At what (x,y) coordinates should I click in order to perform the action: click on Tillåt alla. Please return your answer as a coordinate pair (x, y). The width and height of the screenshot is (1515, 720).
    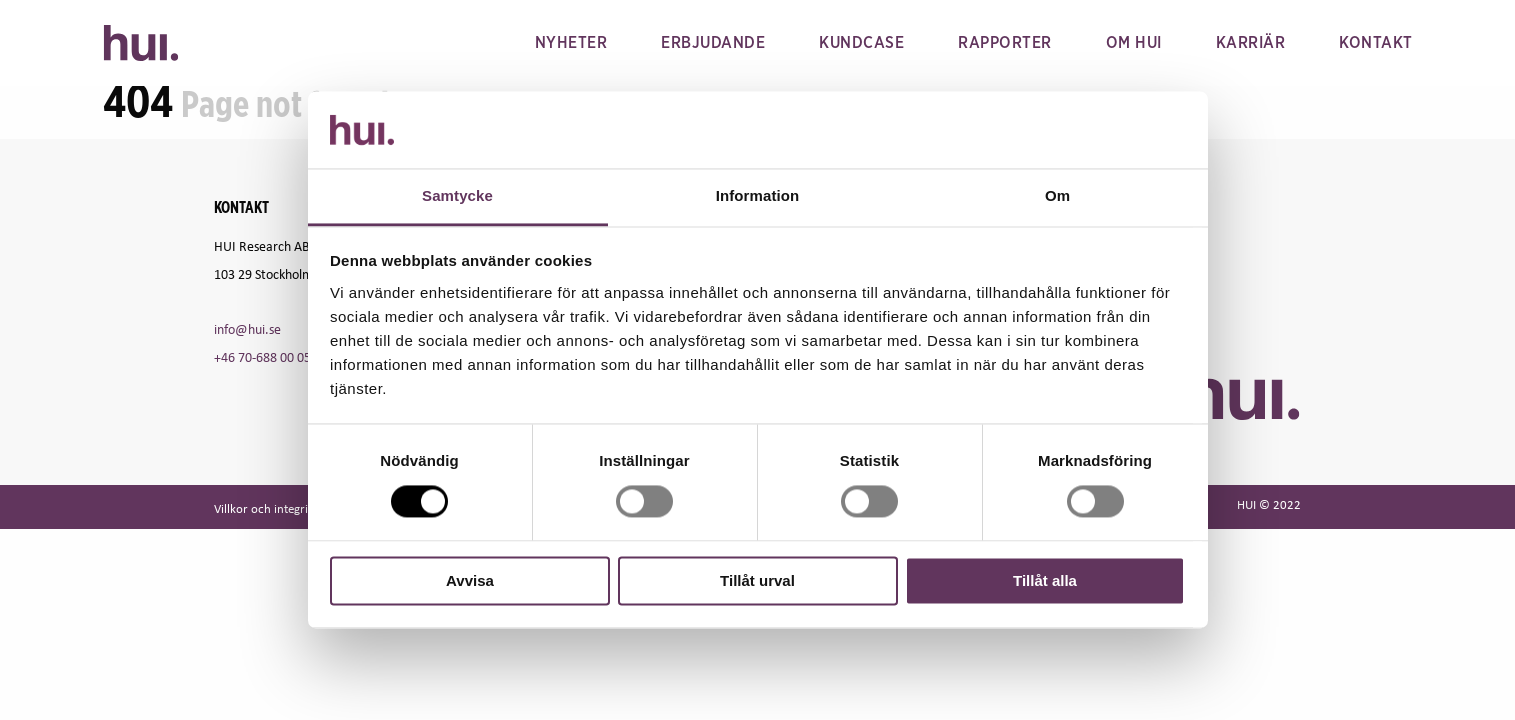
    Looking at the image, I should click on (1045, 580).